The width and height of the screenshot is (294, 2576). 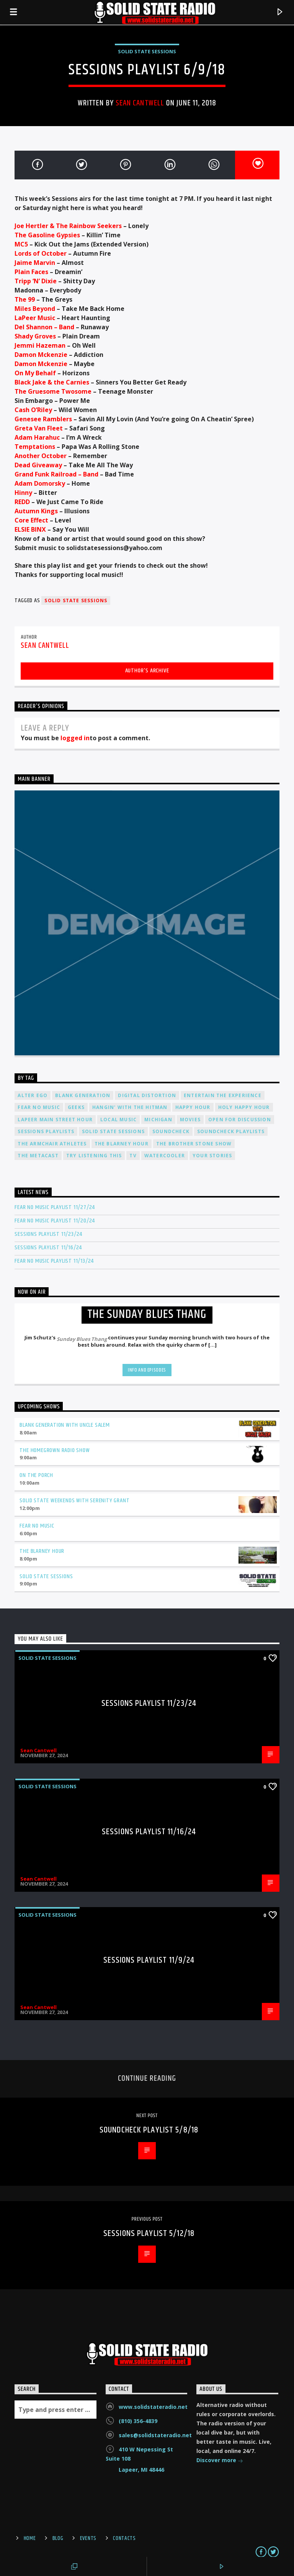 I want to click on Alter Ego, so click(x=32, y=1095).